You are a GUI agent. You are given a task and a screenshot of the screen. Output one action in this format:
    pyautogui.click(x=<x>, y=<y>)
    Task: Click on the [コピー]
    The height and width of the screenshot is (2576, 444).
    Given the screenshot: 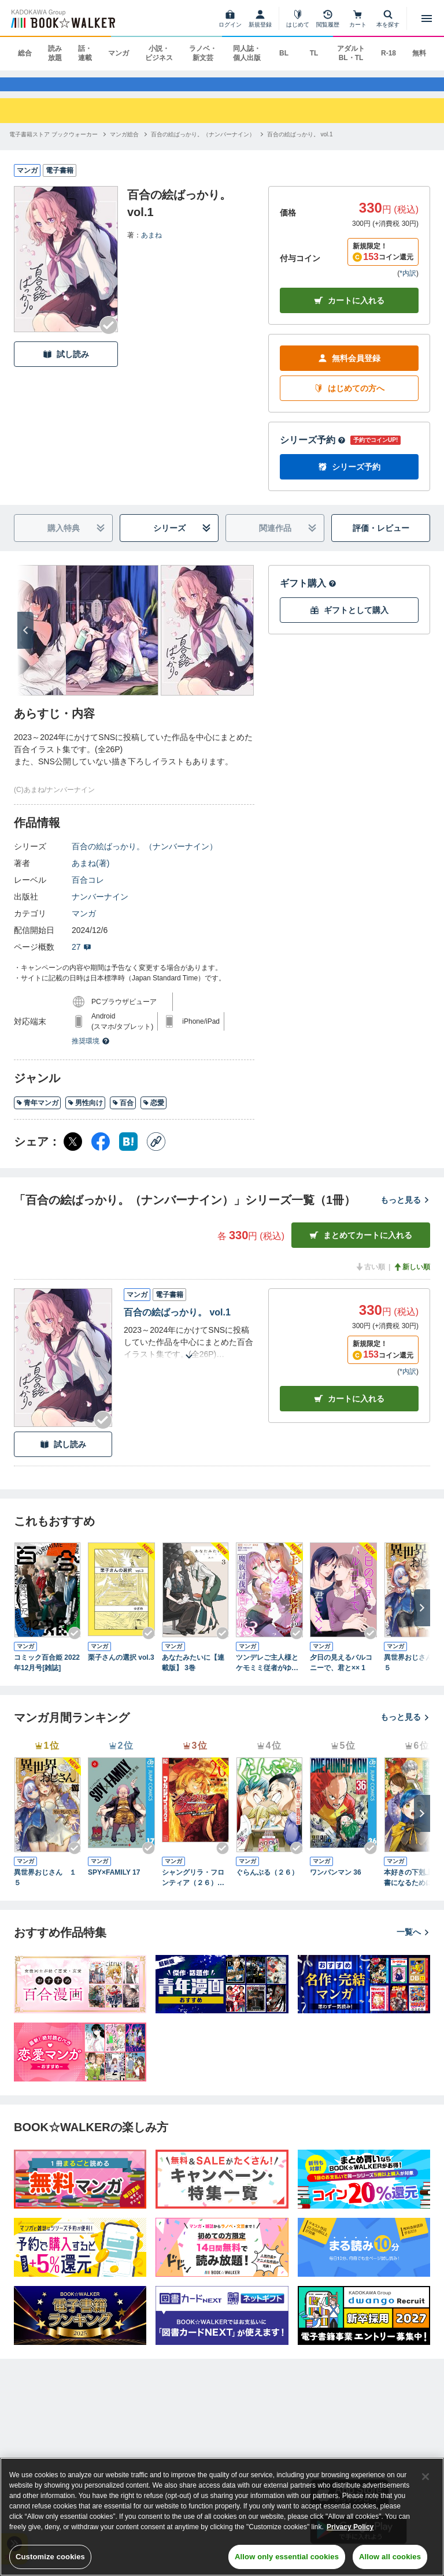 What is the action you would take?
    pyautogui.click(x=156, y=1152)
    